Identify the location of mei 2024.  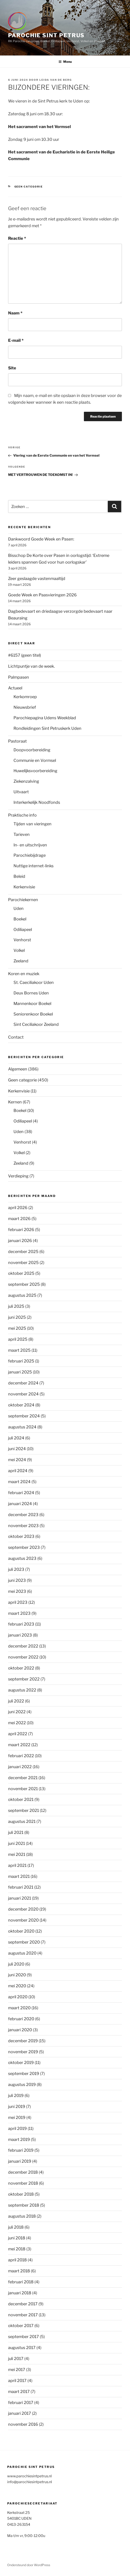
(17, 1459).